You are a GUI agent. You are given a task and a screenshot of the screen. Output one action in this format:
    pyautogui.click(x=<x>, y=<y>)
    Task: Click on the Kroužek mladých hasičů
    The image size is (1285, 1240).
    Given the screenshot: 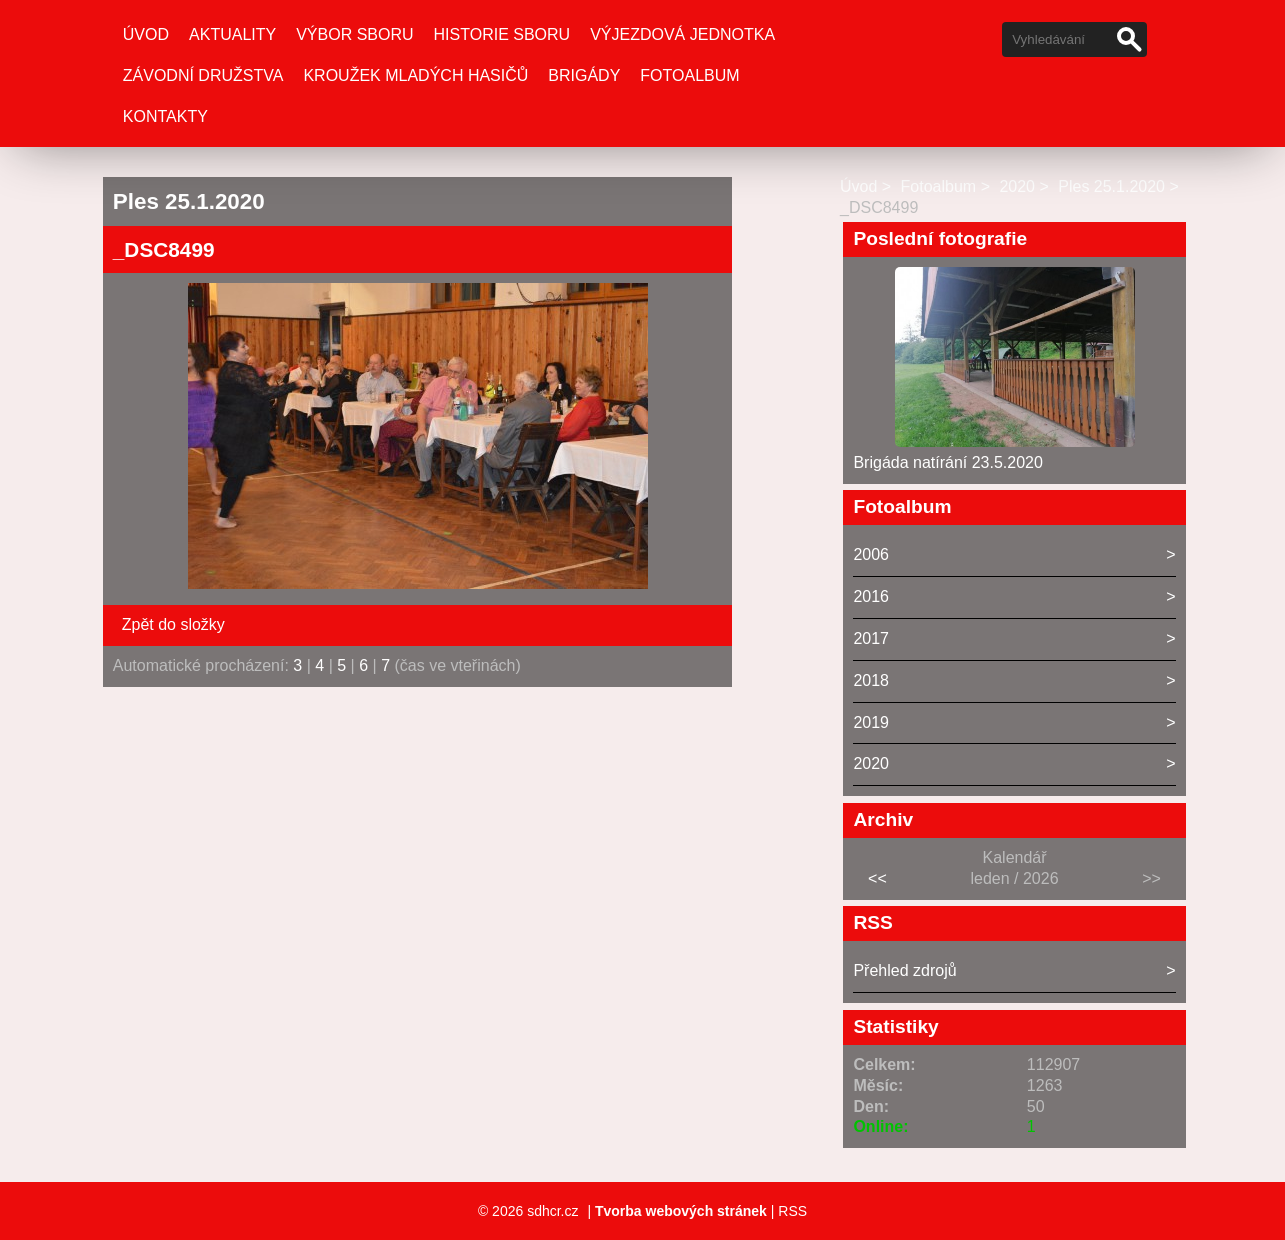 What is the action you would take?
    pyautogui.click(x=415, y=75)
    